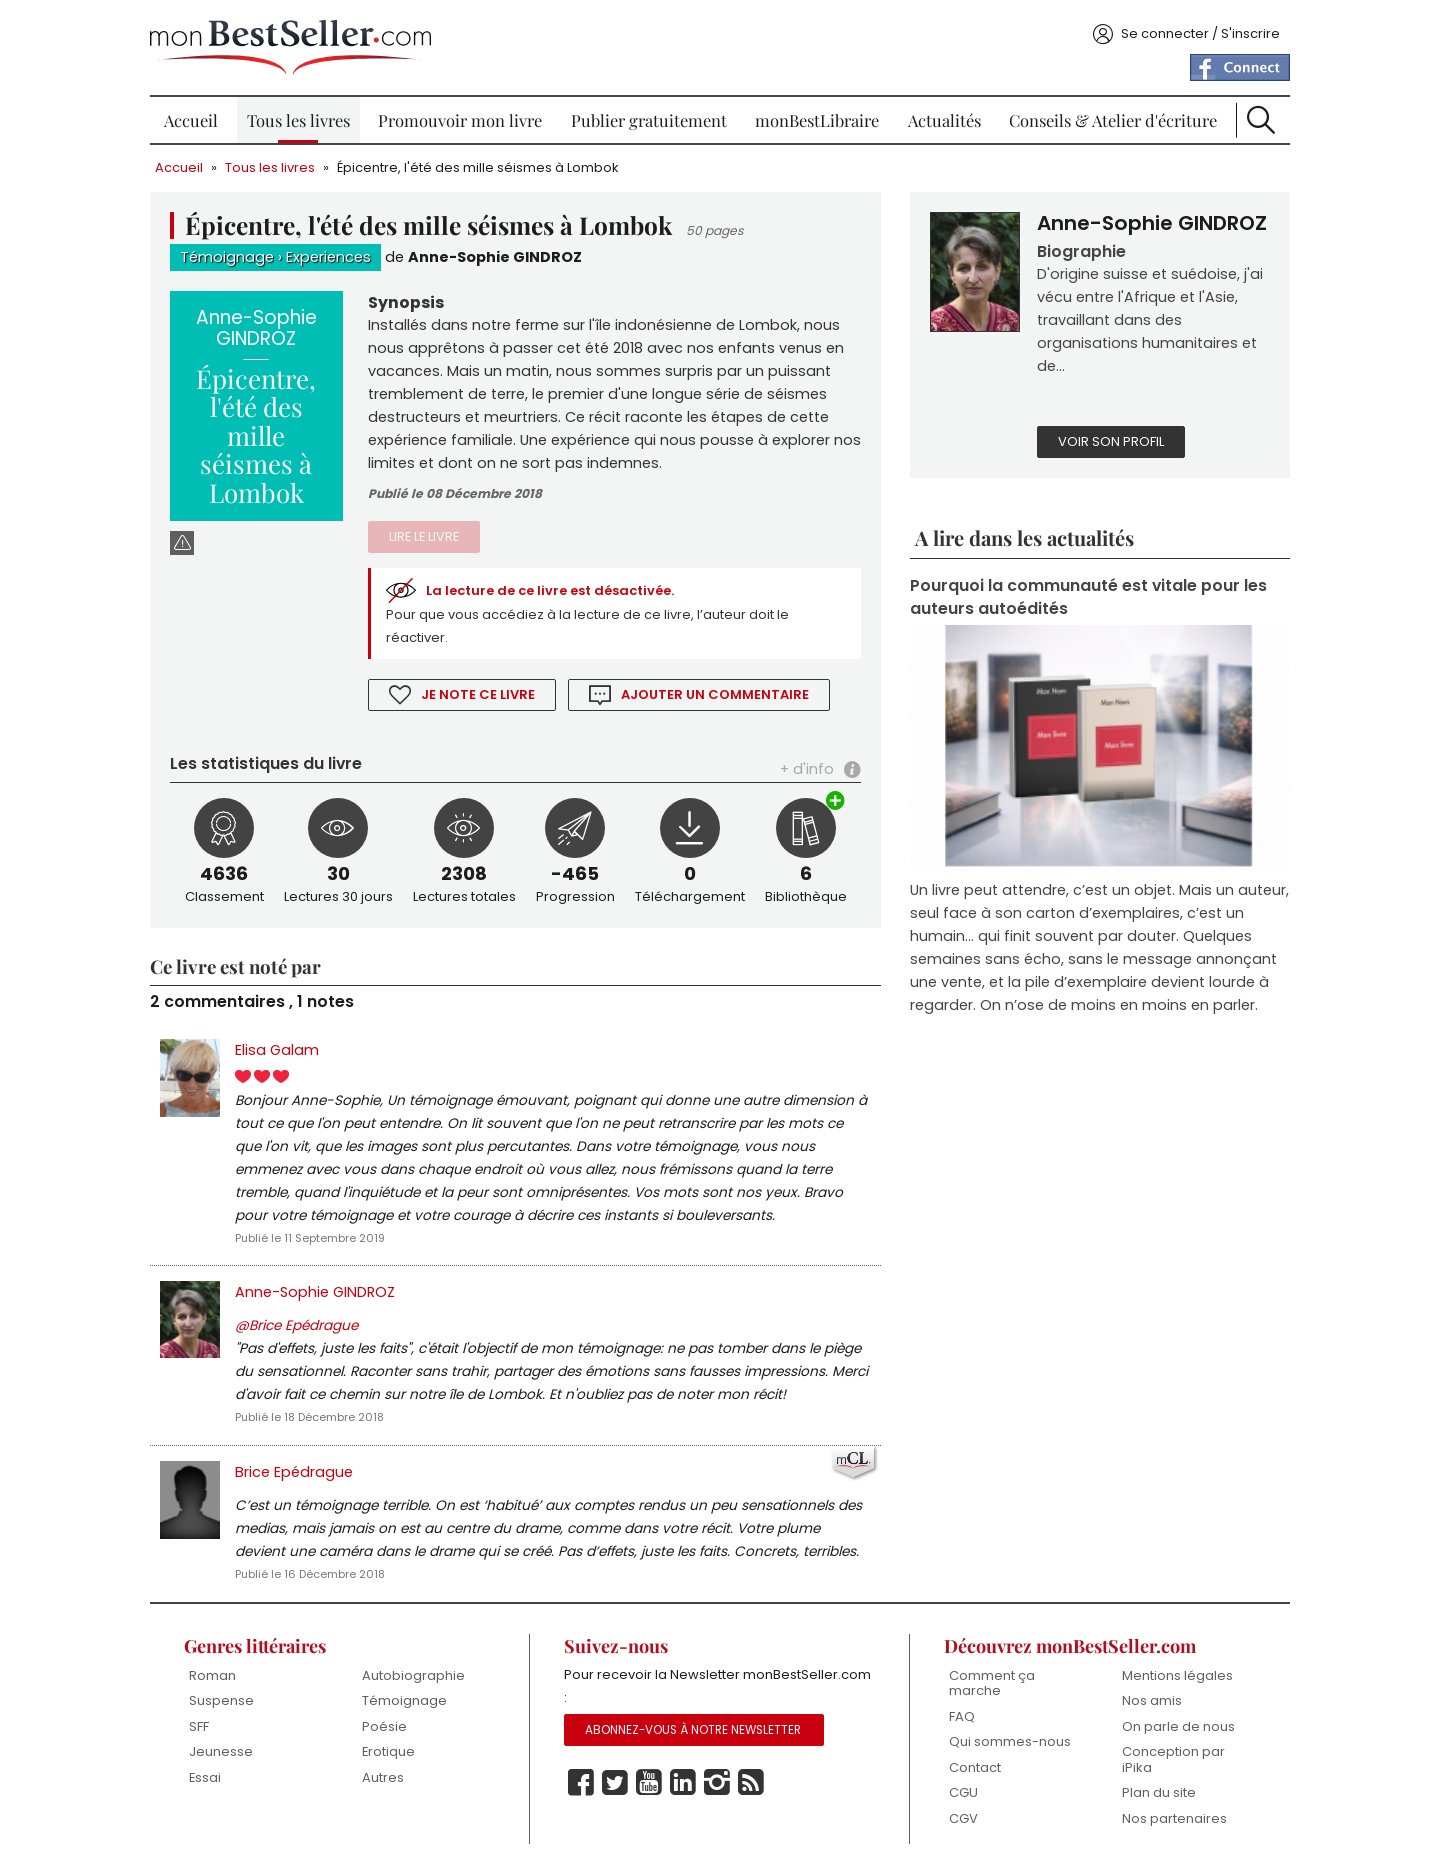  I want to click on Facebook, so click(581, 1783).